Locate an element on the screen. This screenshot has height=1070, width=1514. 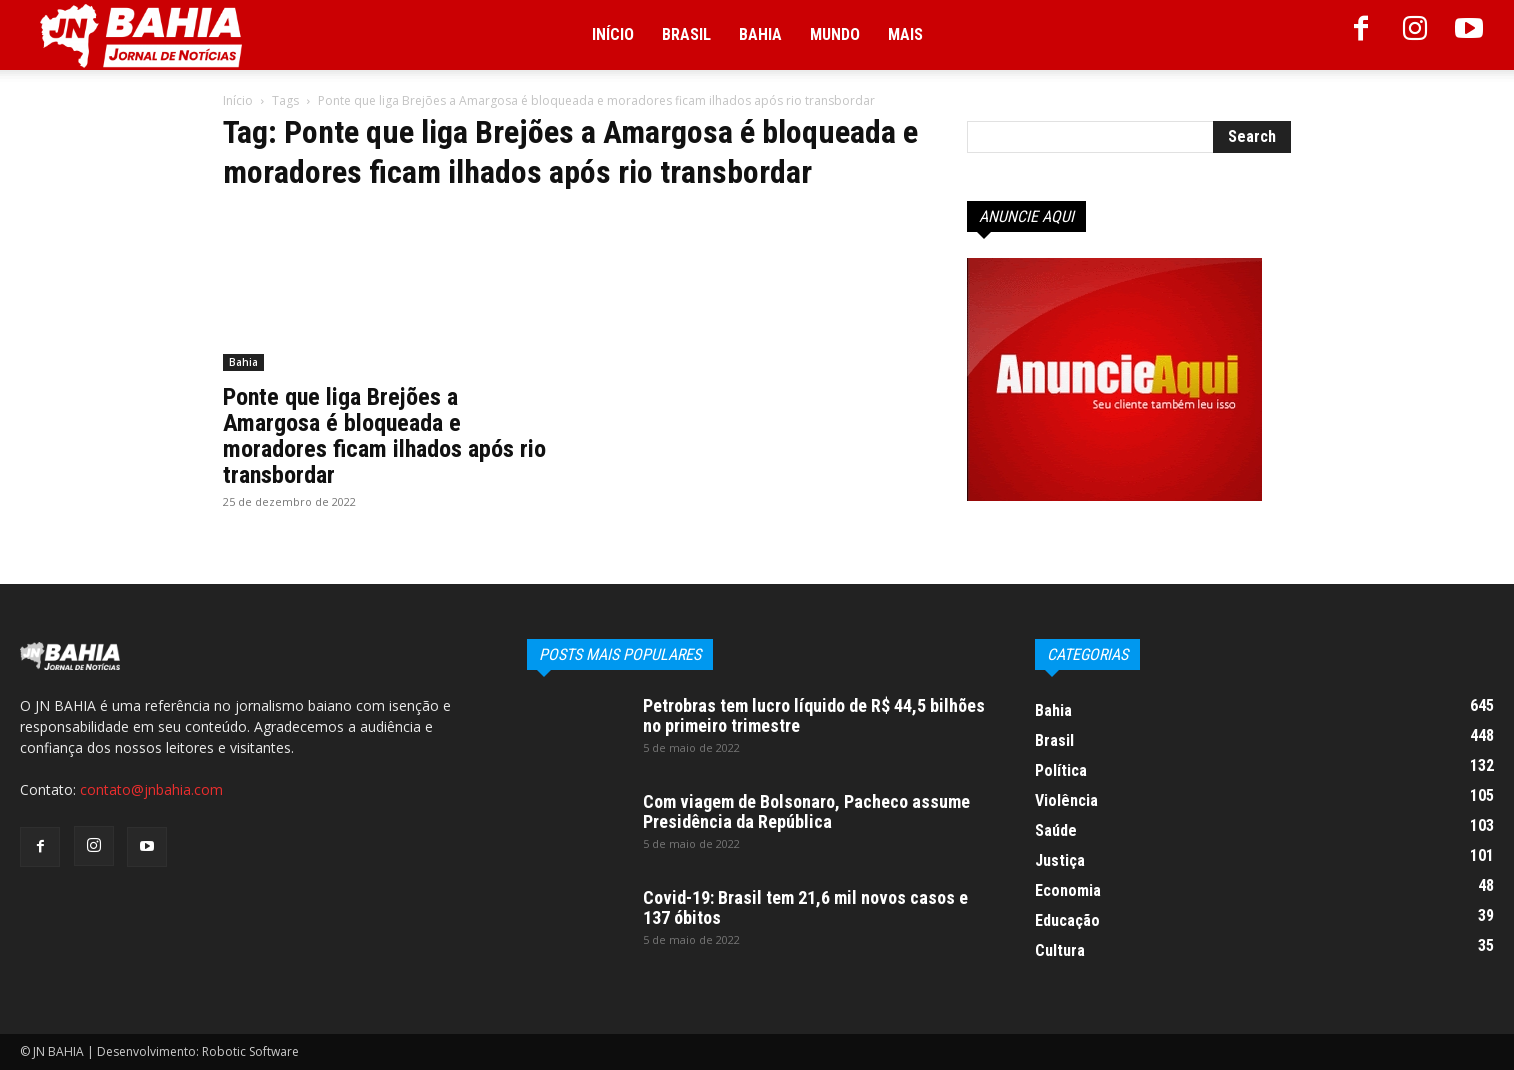
contato@jnbahia.com is located at coordinates (151, 789).